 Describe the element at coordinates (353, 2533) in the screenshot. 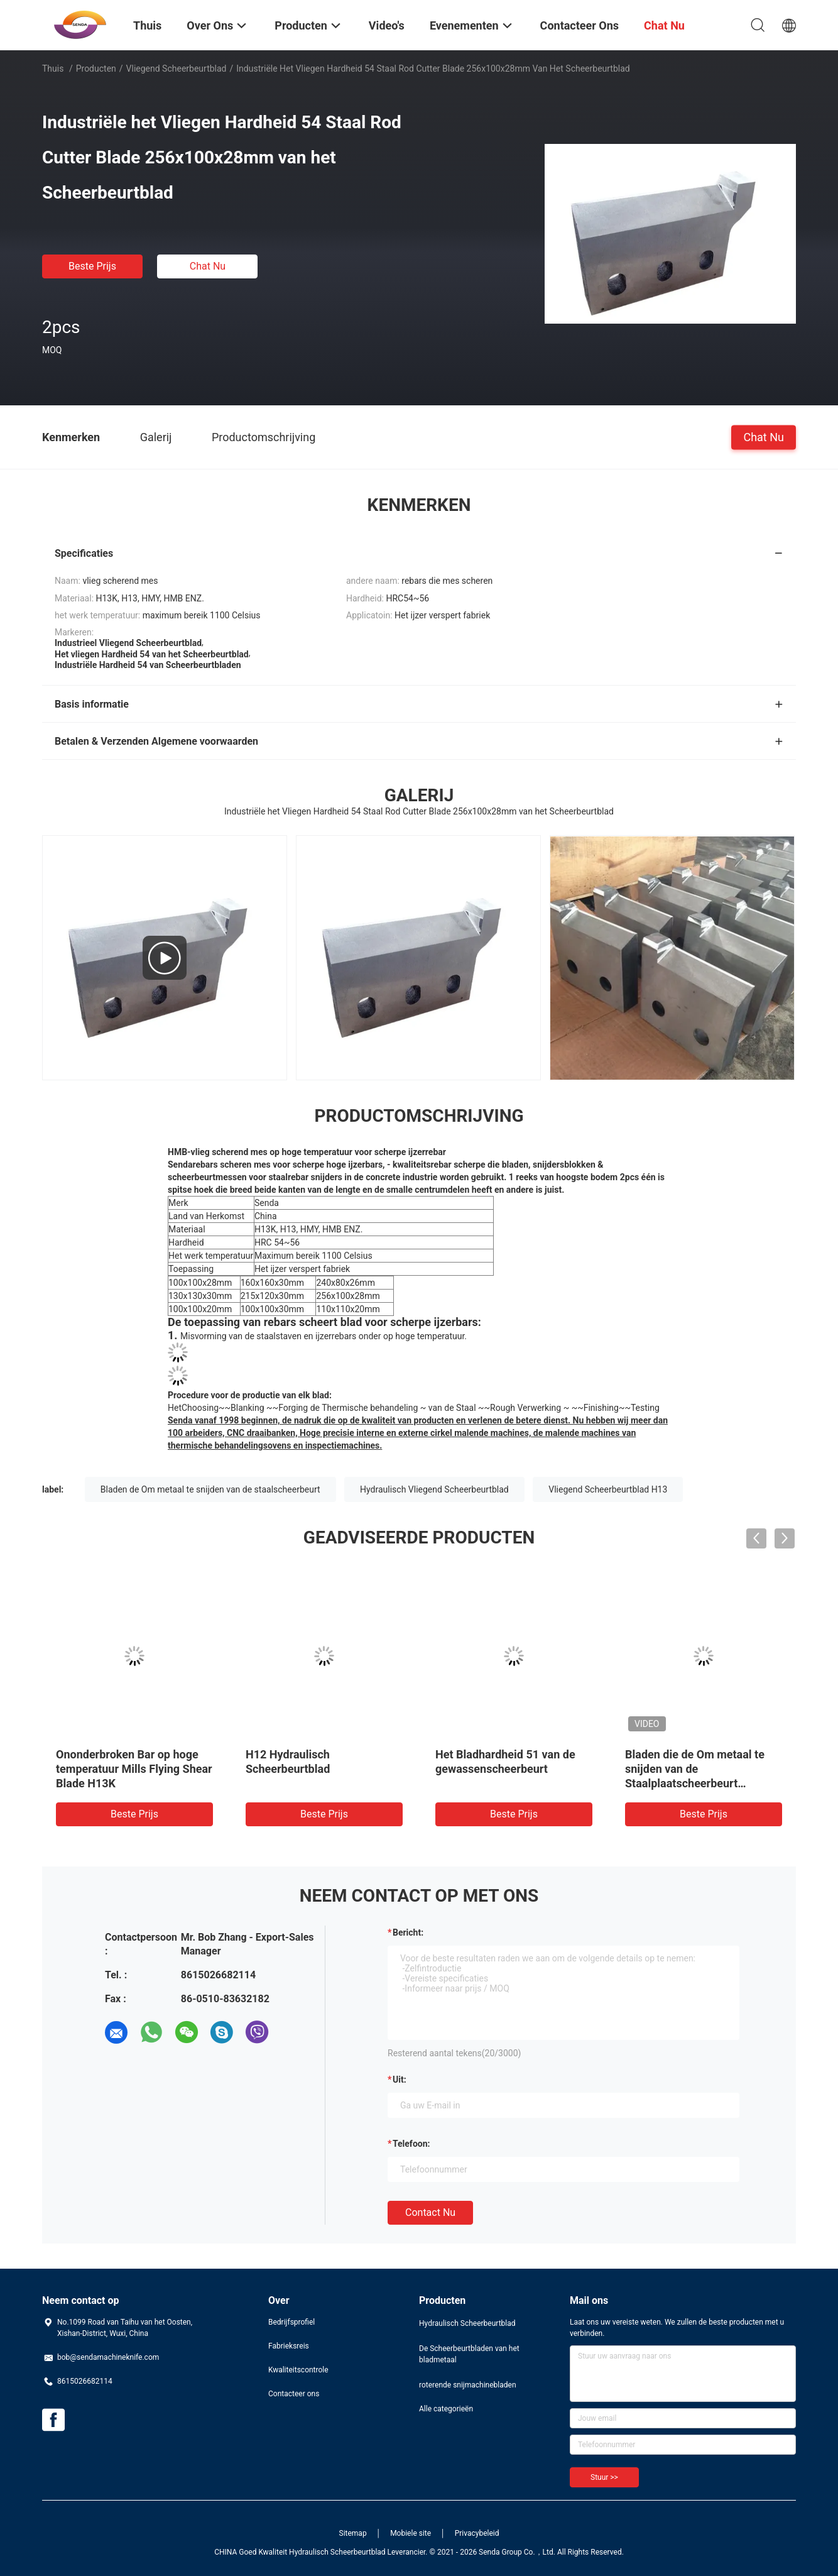

I see `Sitemap` at that location.